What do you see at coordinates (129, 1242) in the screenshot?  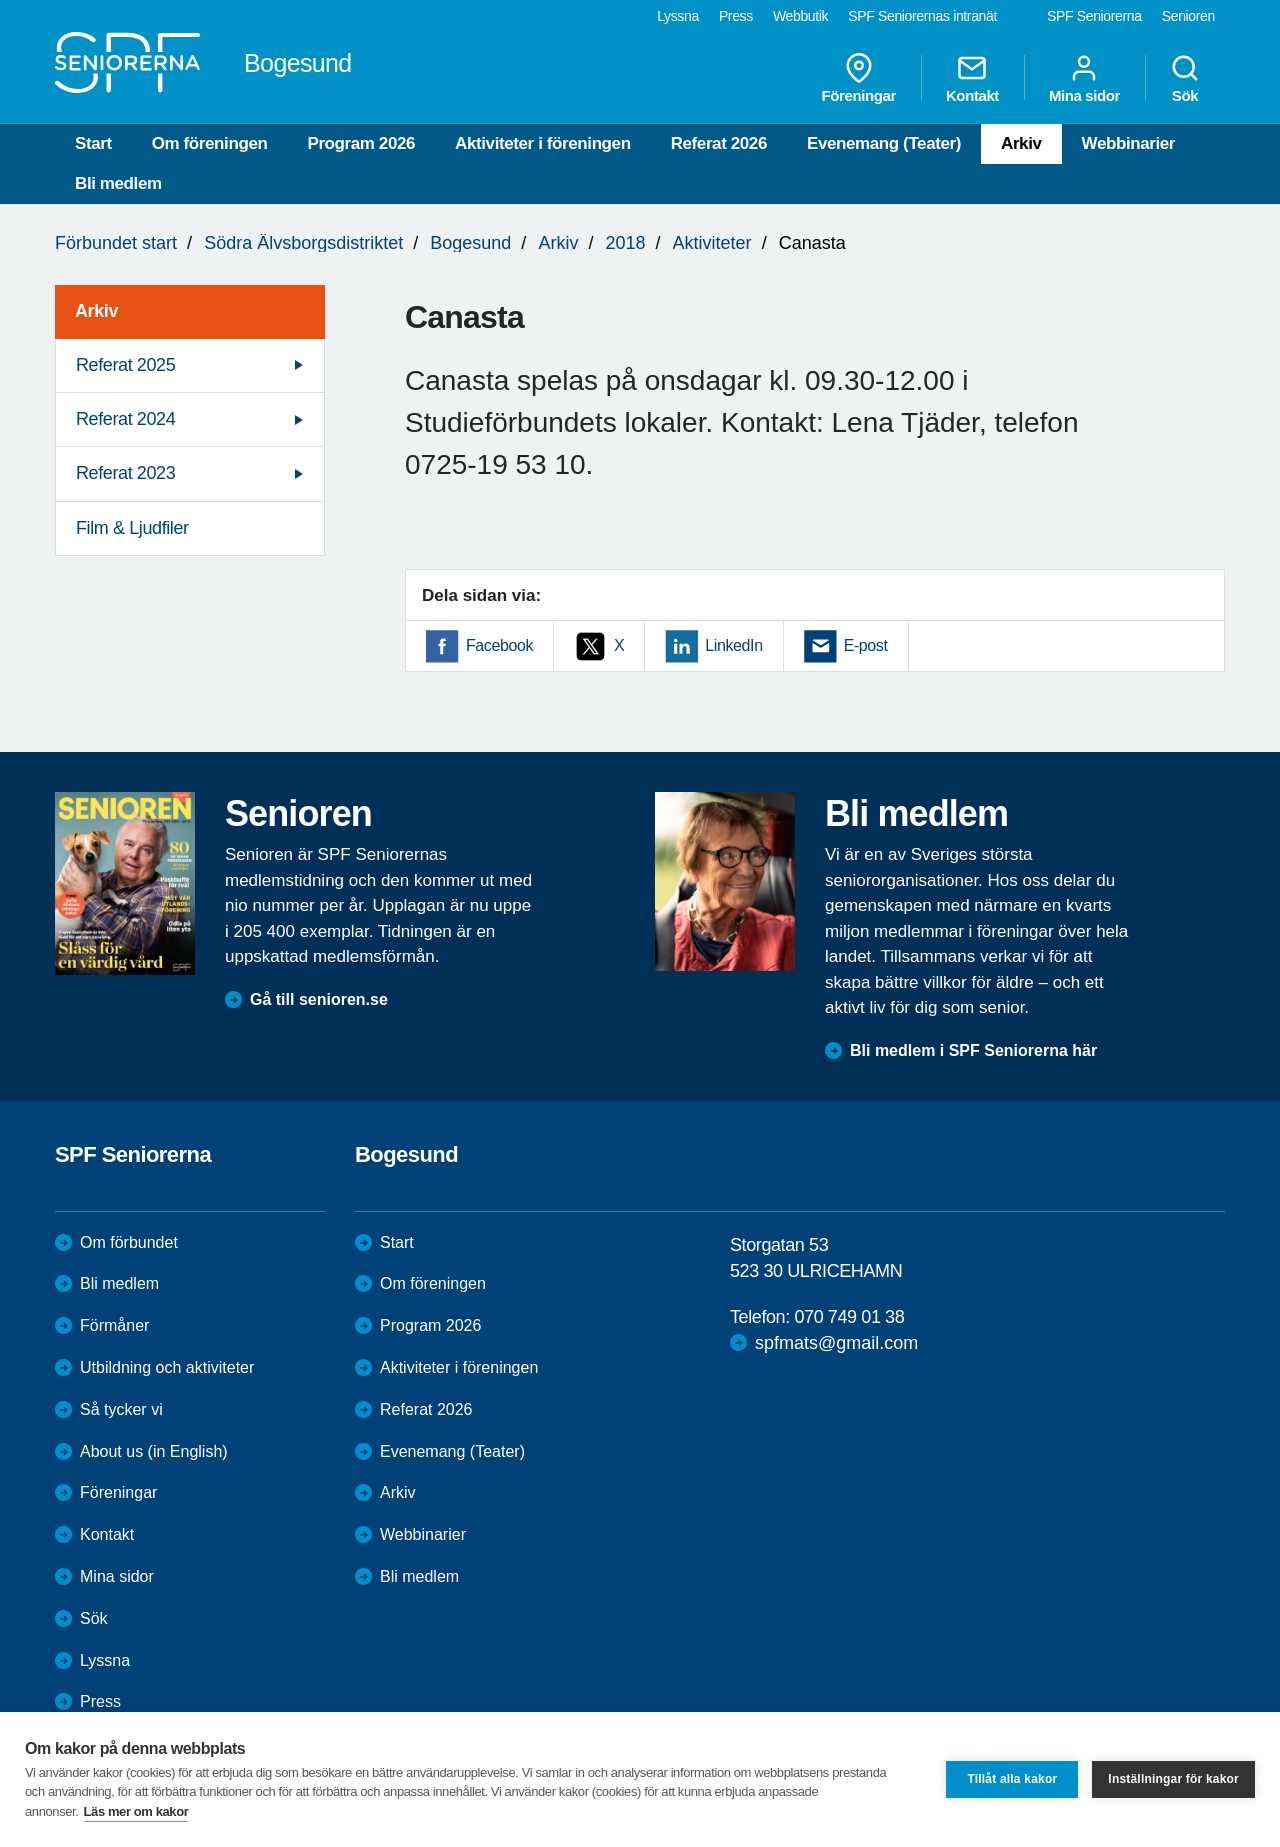 I see `Om förbundet` at bounding box center [129, 1242].